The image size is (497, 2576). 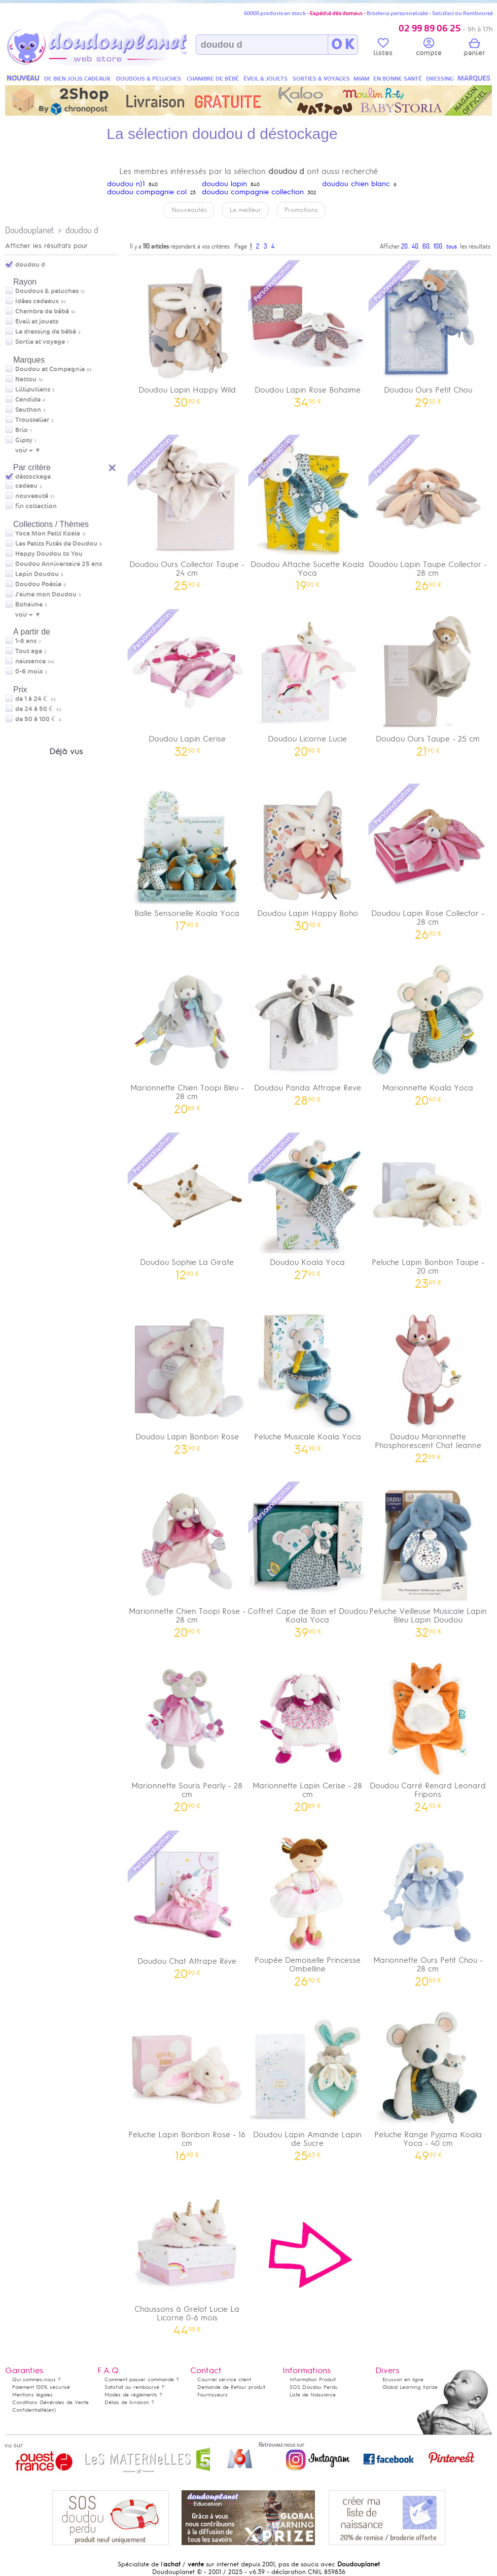 I want to click on SOS Doudou Perdu, so click(x=314, y=2387).